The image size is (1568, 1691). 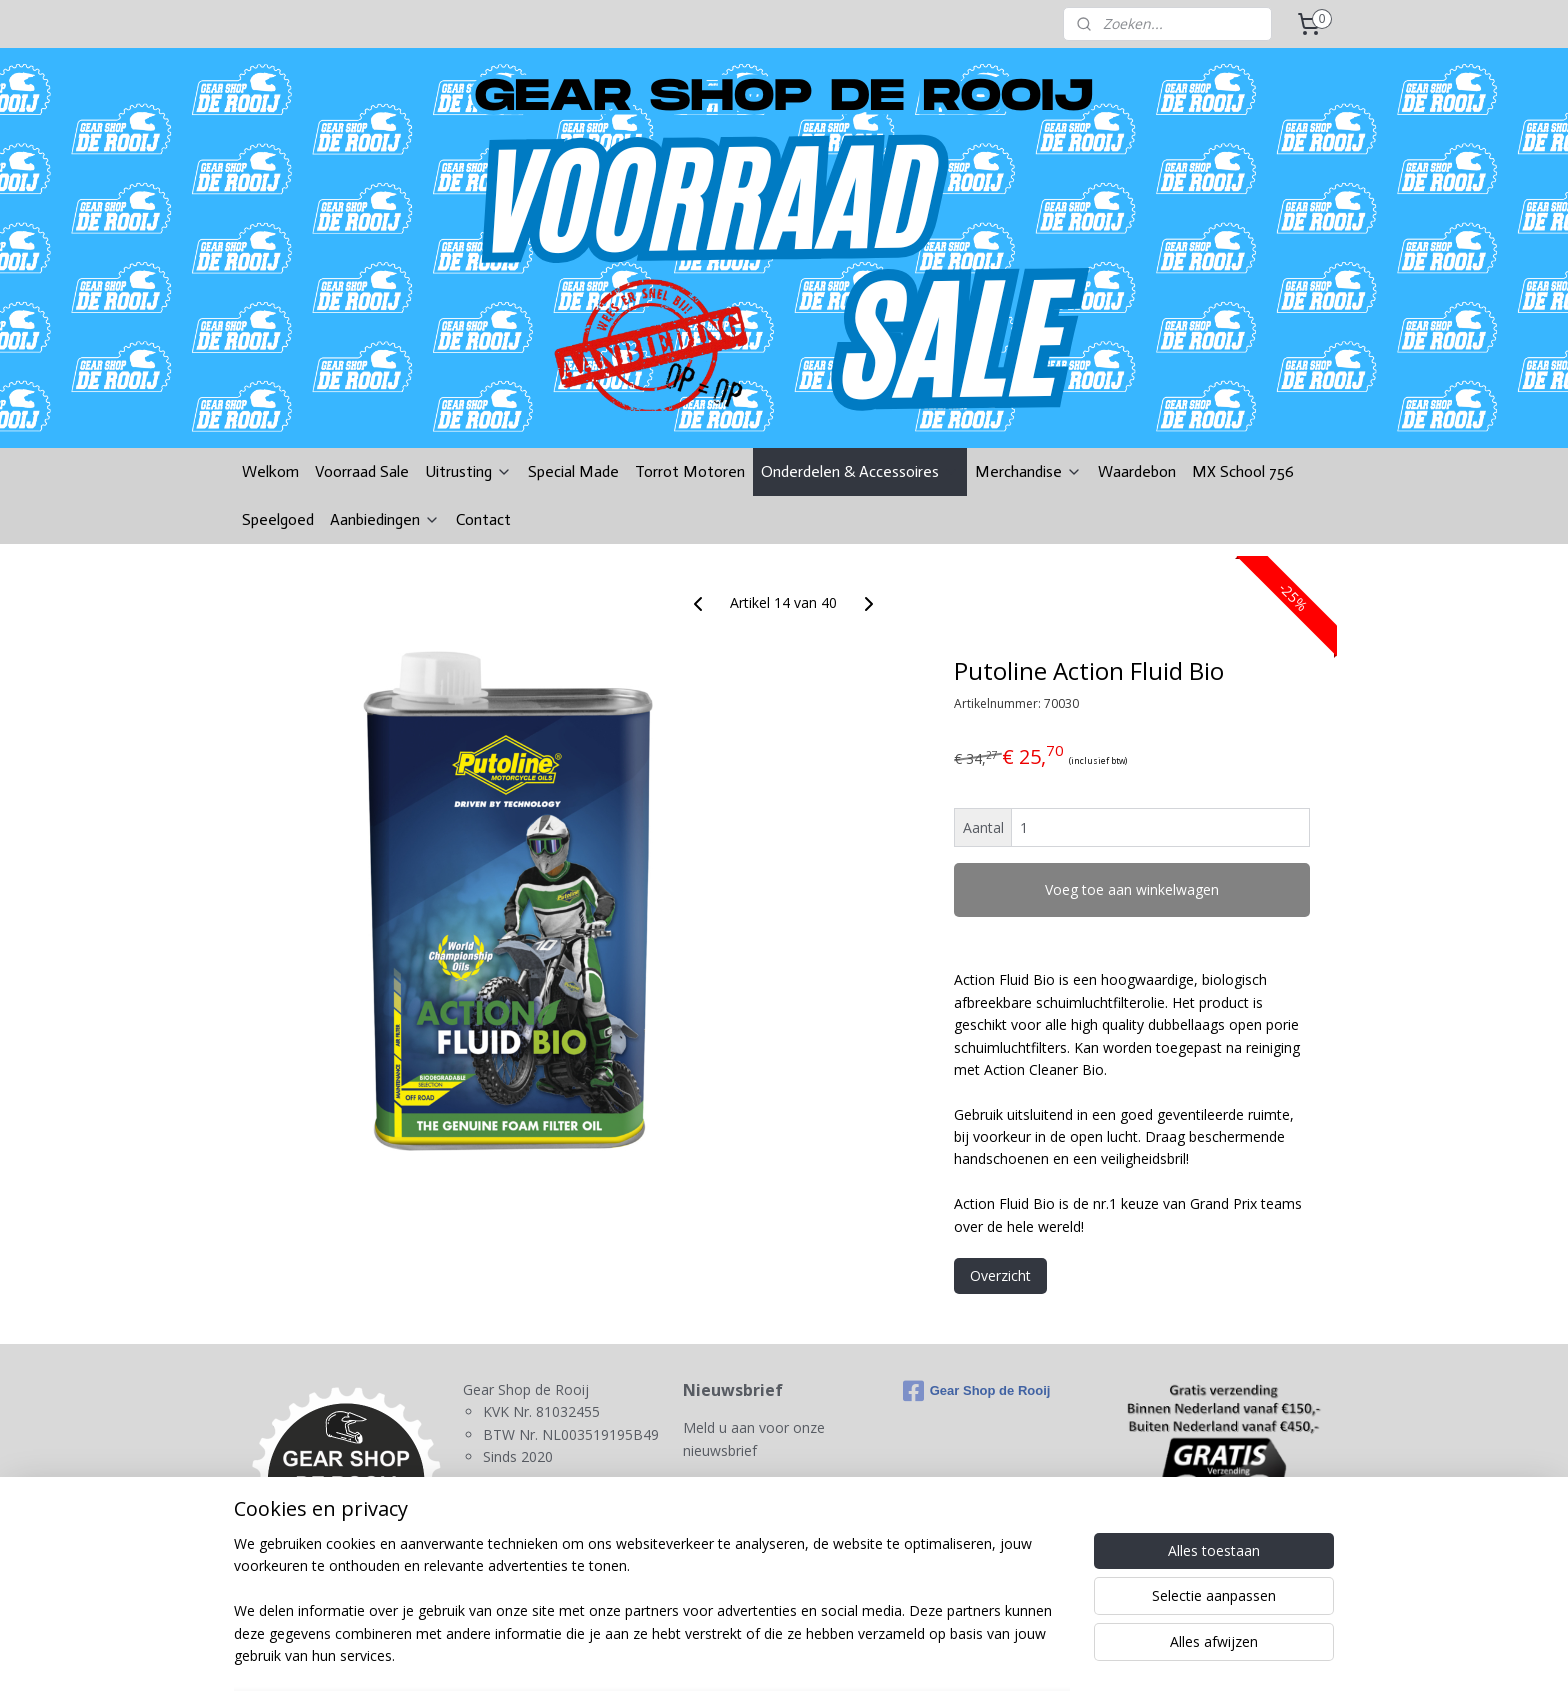 What do you see at coordinates (278, 519) in the screenshot?
I see `Speelgoed` at bounding box center [278, 519].